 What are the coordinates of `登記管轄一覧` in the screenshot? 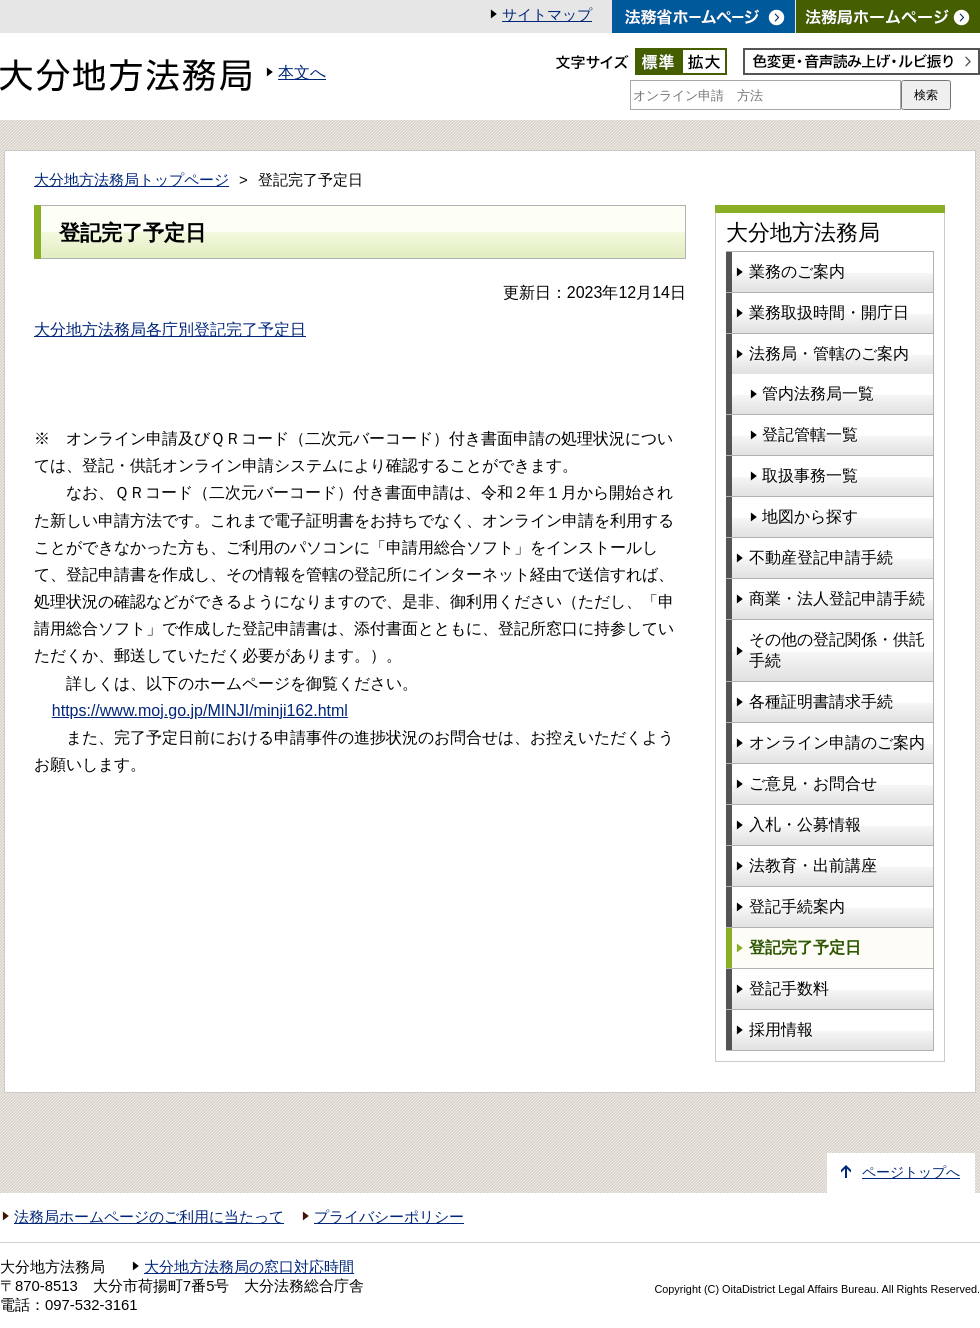 It's located at (810, 434).